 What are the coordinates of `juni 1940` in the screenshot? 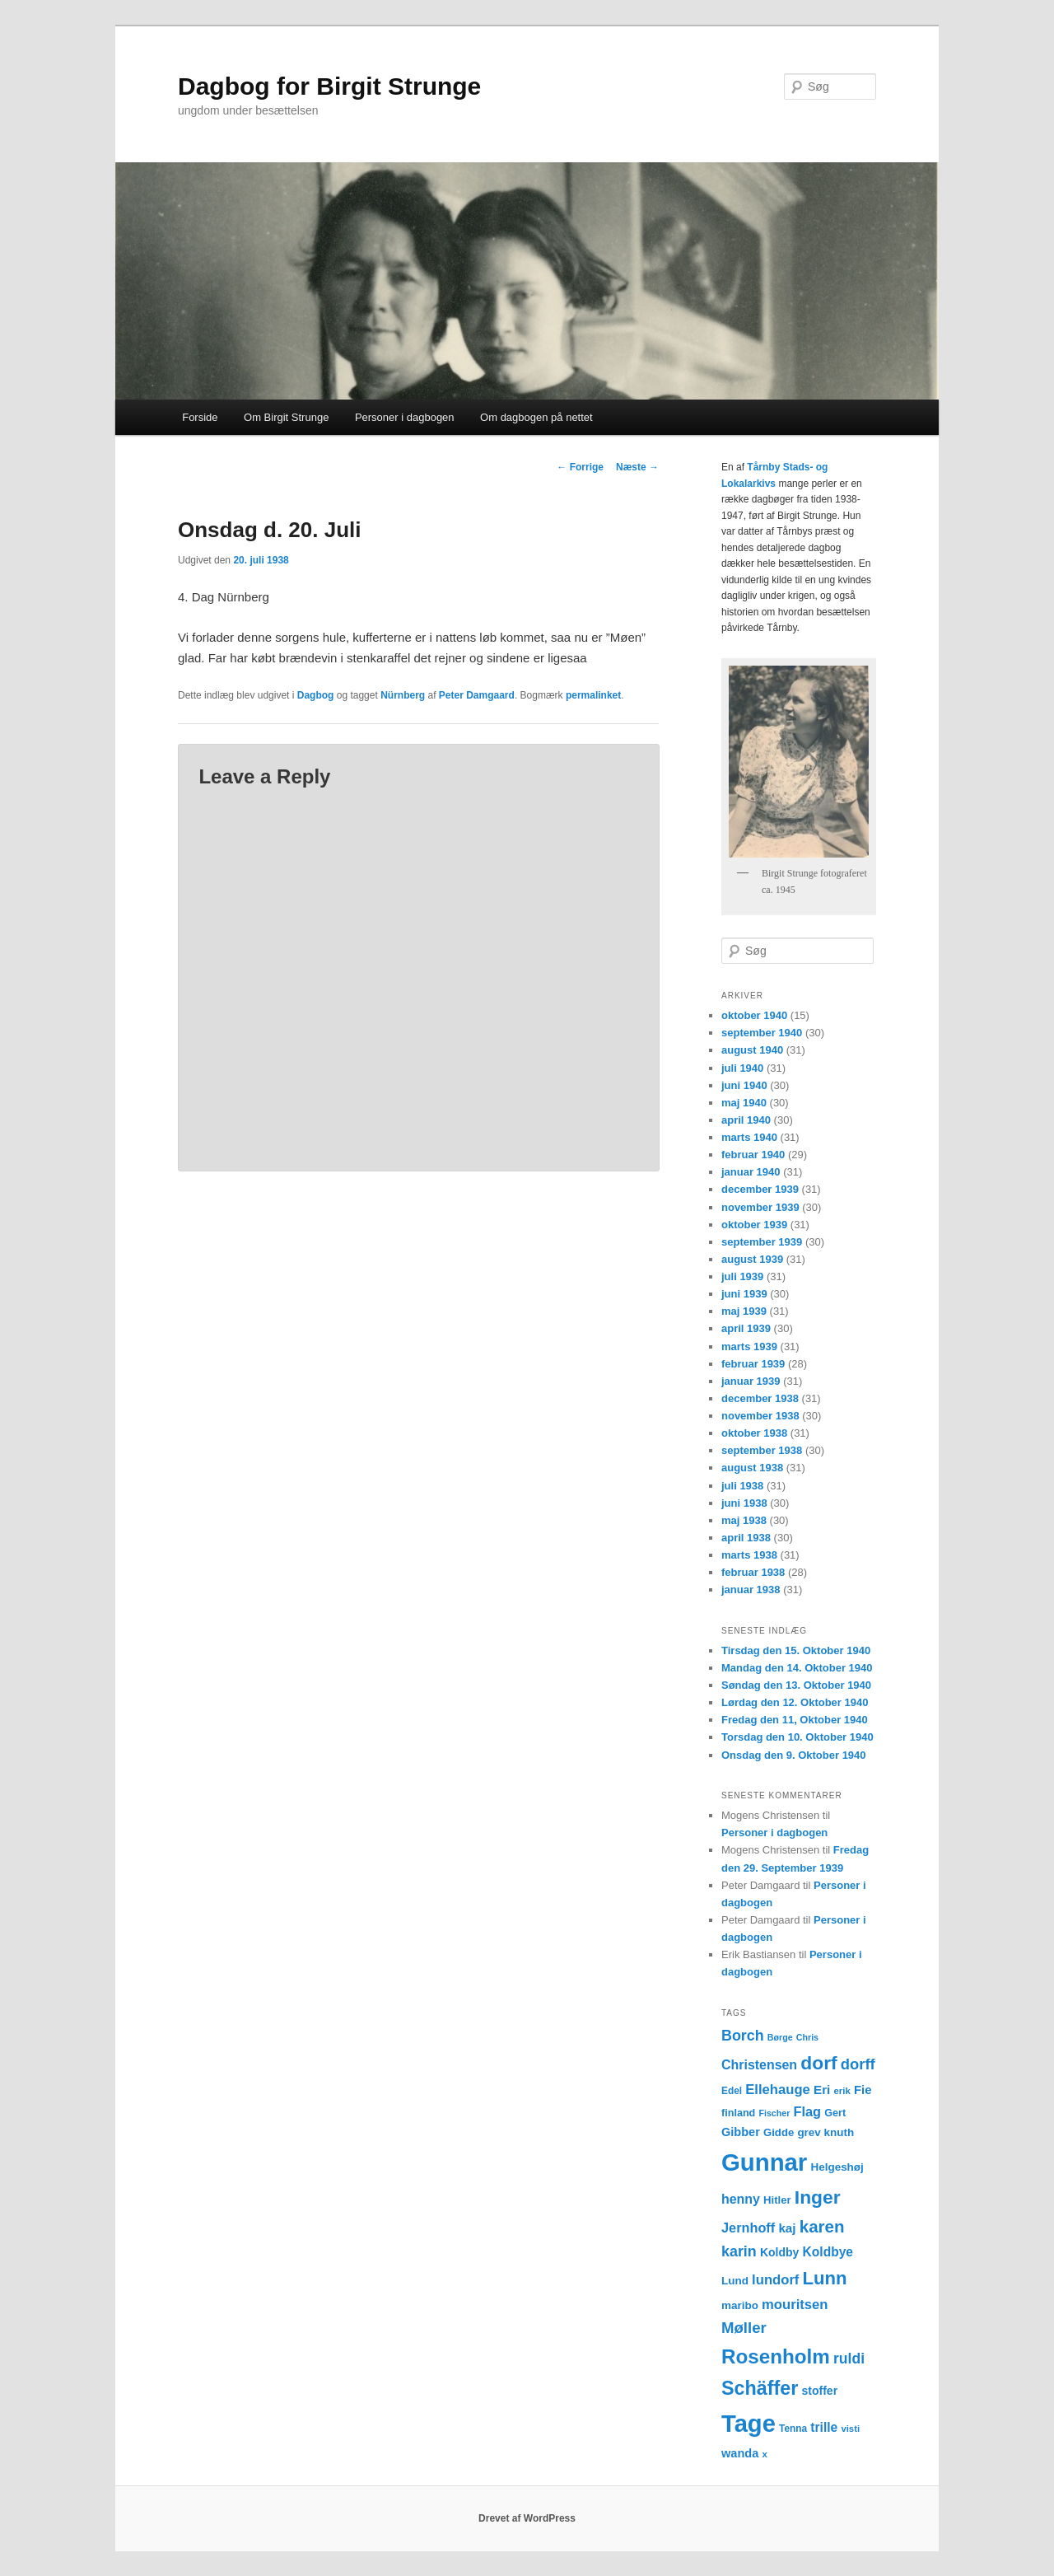 It's located at (744, 1085).